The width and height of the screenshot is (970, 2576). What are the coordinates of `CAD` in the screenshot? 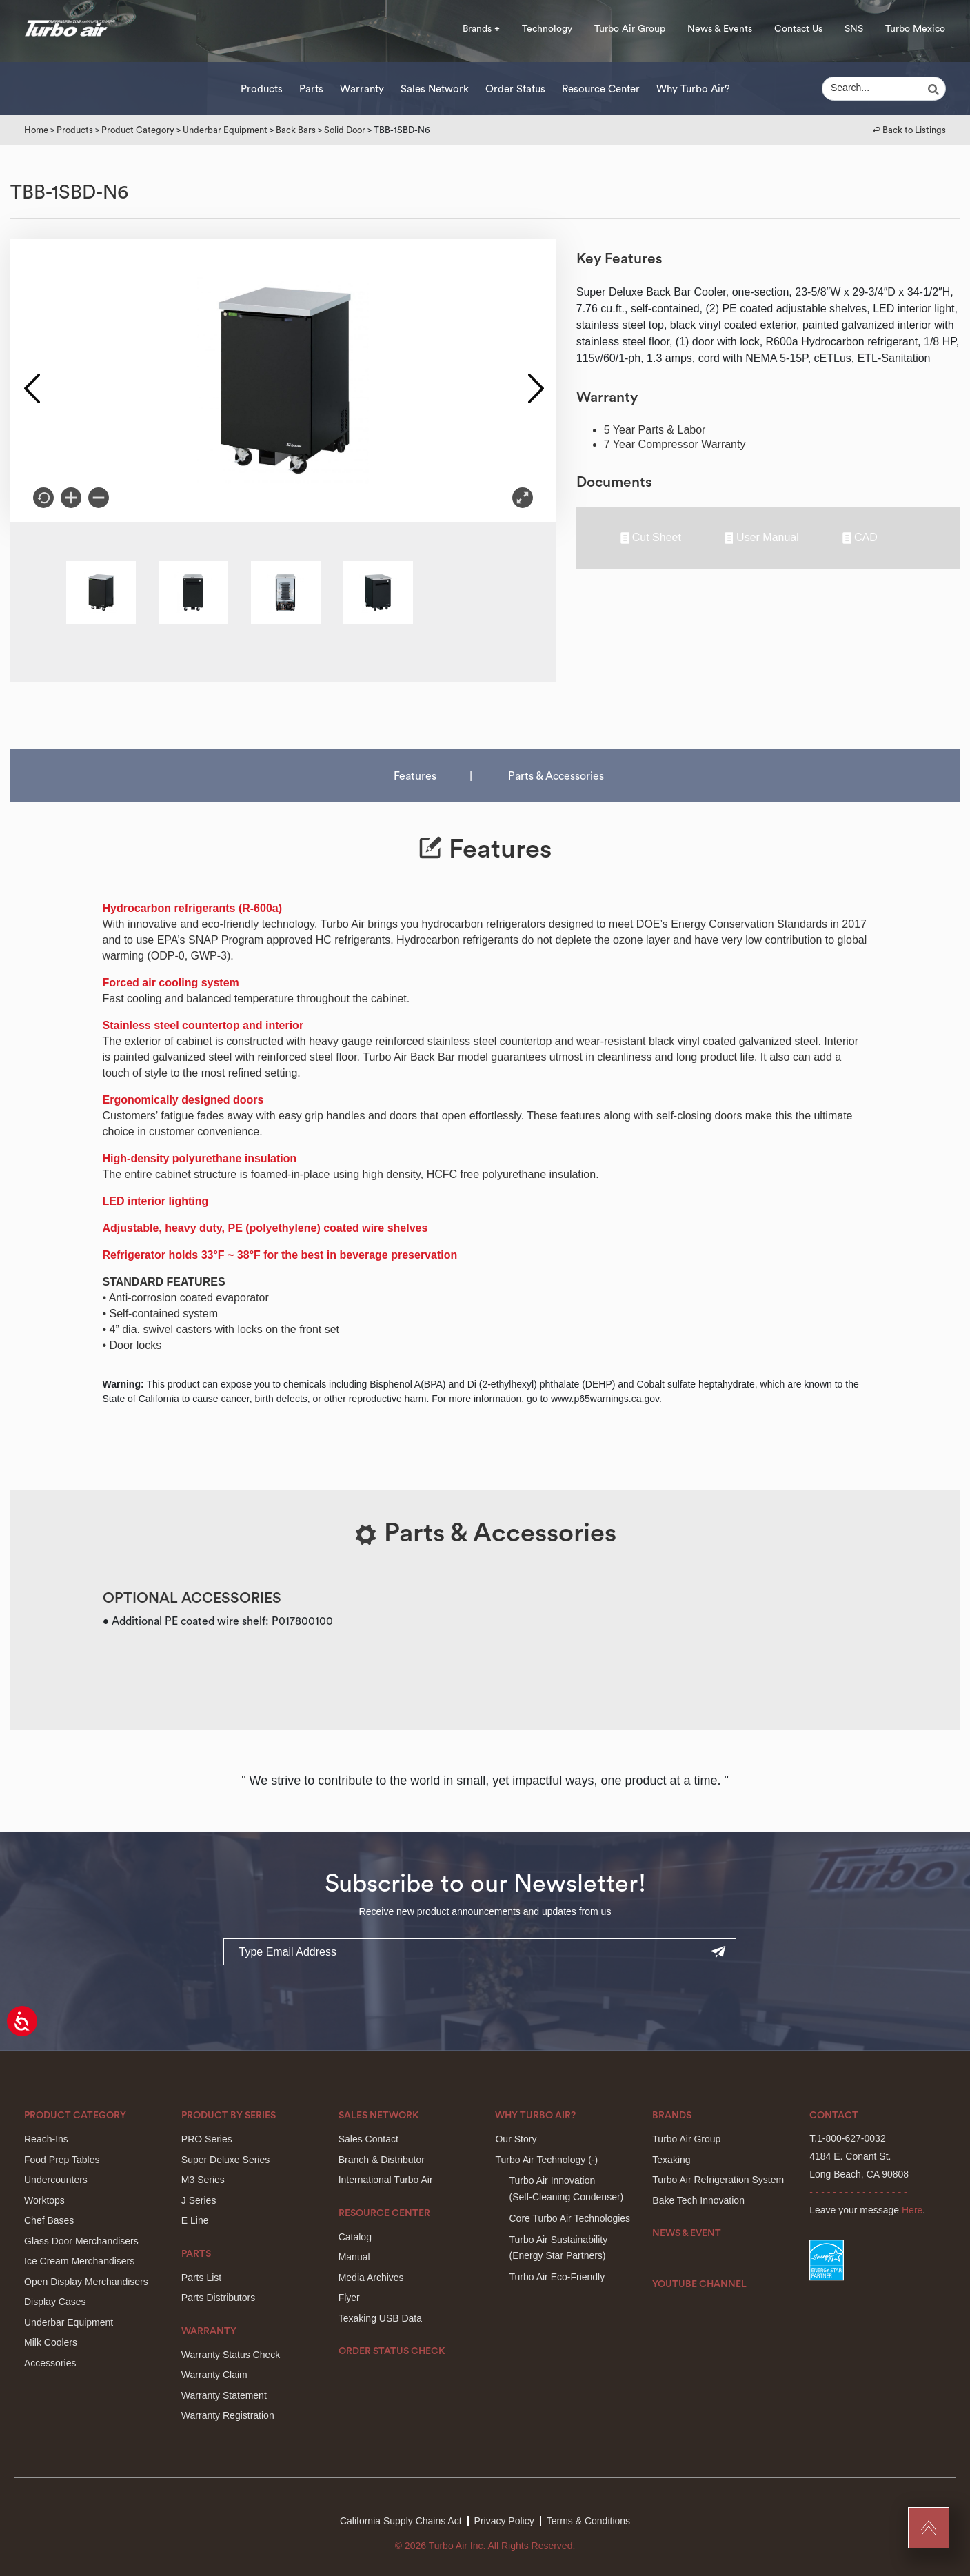 It's located at (860, 538).